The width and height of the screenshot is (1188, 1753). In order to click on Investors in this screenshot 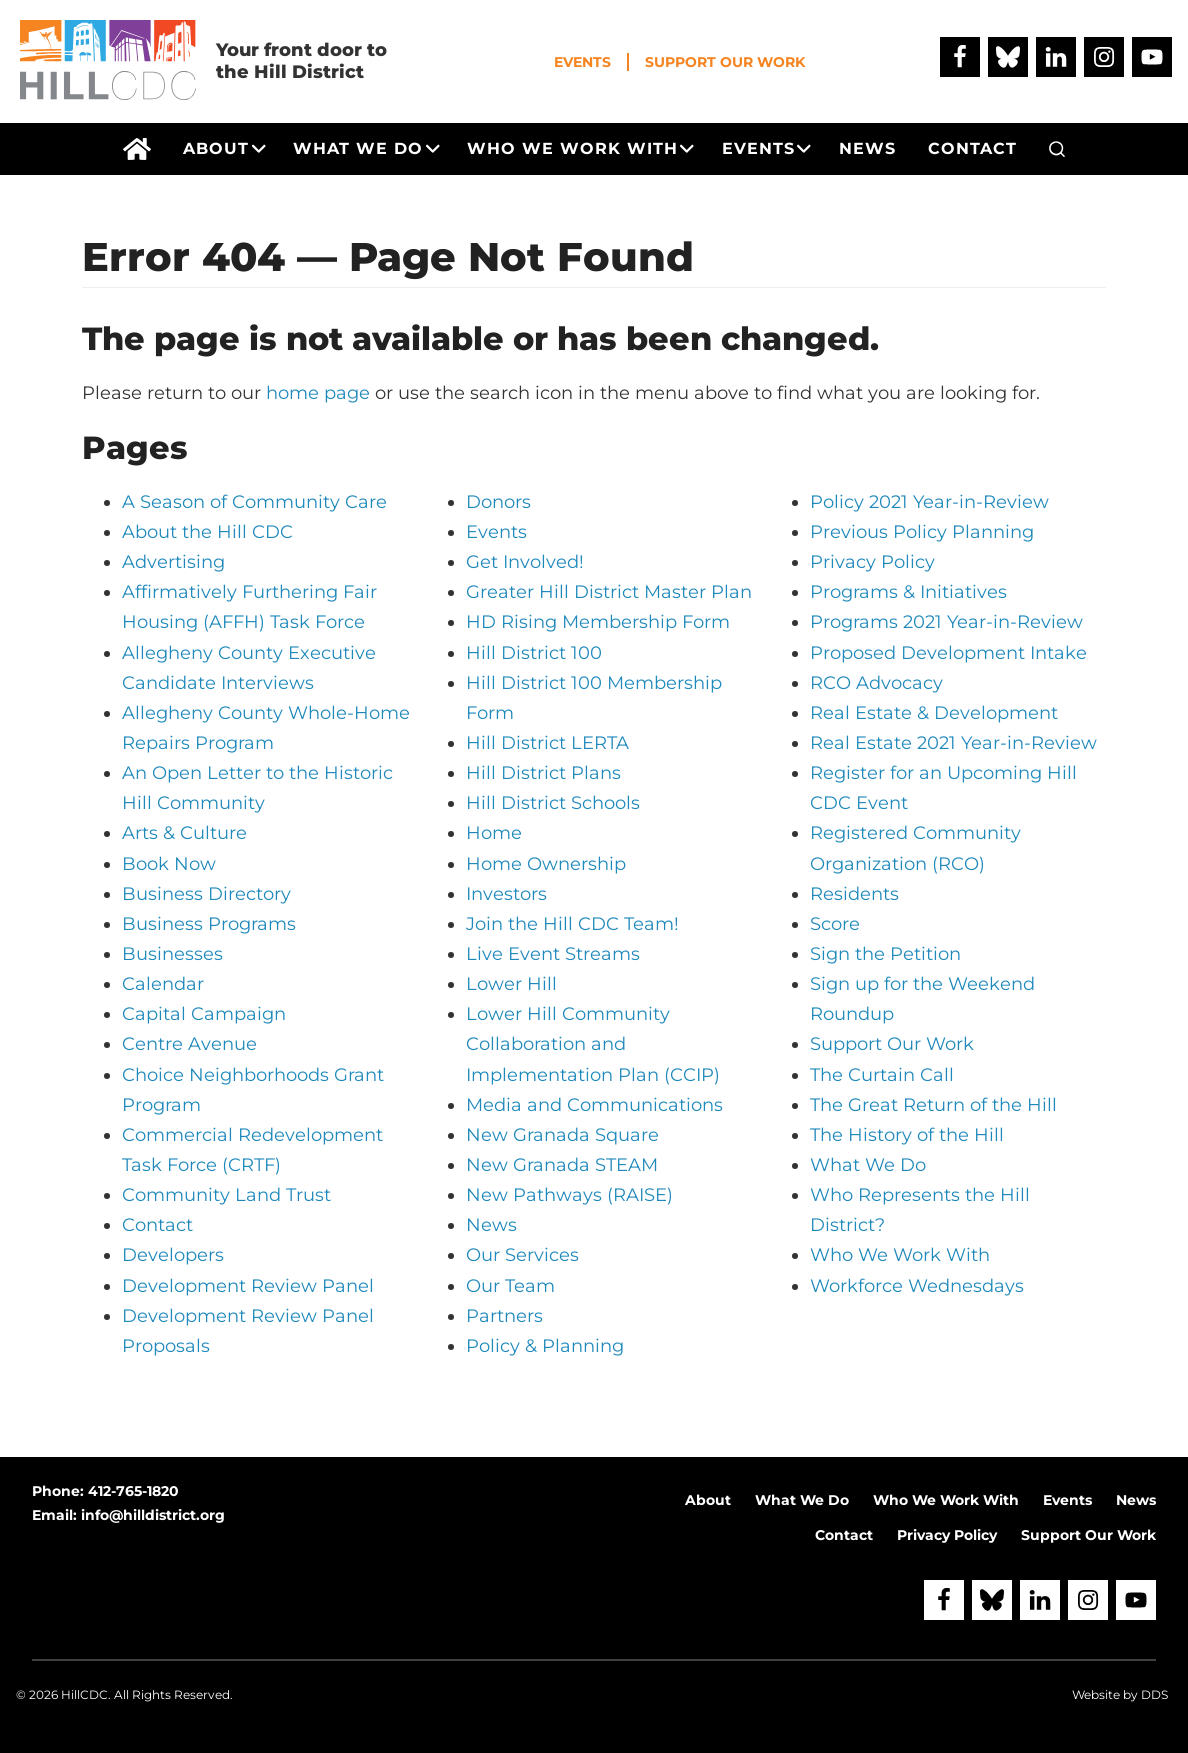, I will do `click(506, 894)`.